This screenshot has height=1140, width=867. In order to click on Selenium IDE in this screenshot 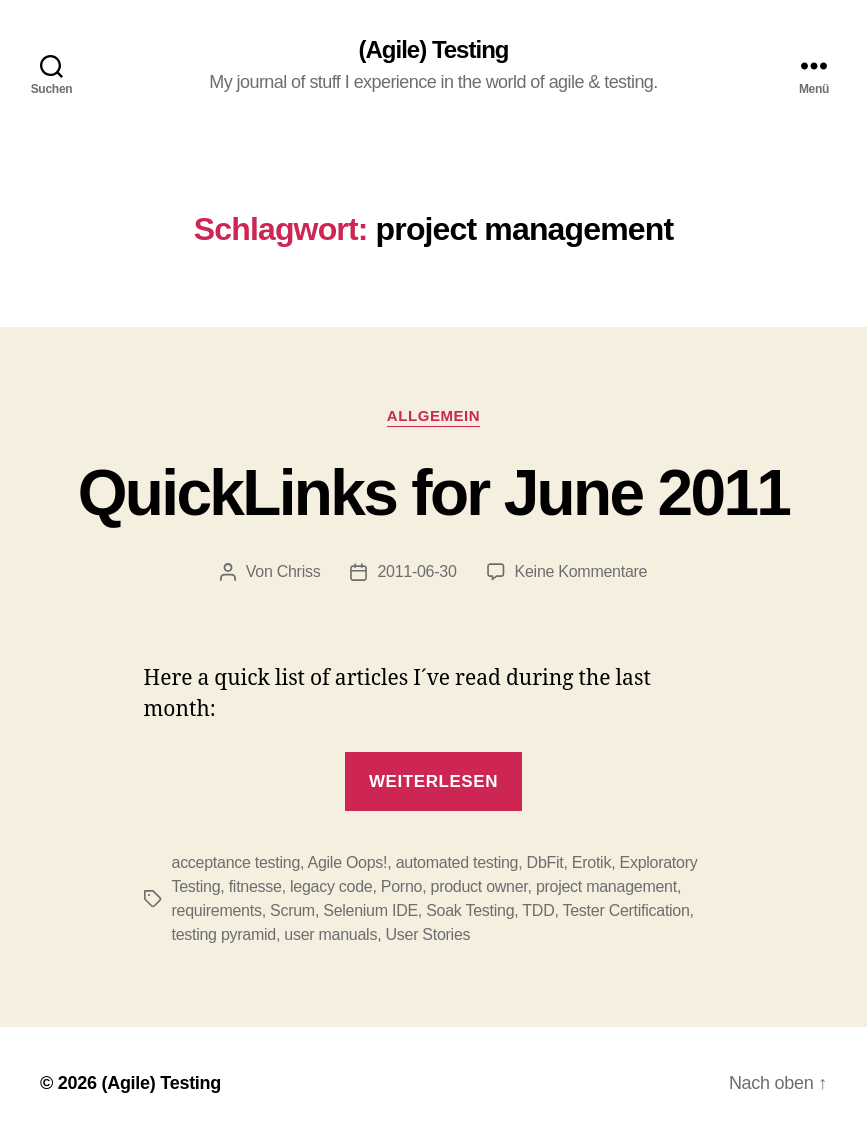, I will do `click(370, 910)`.